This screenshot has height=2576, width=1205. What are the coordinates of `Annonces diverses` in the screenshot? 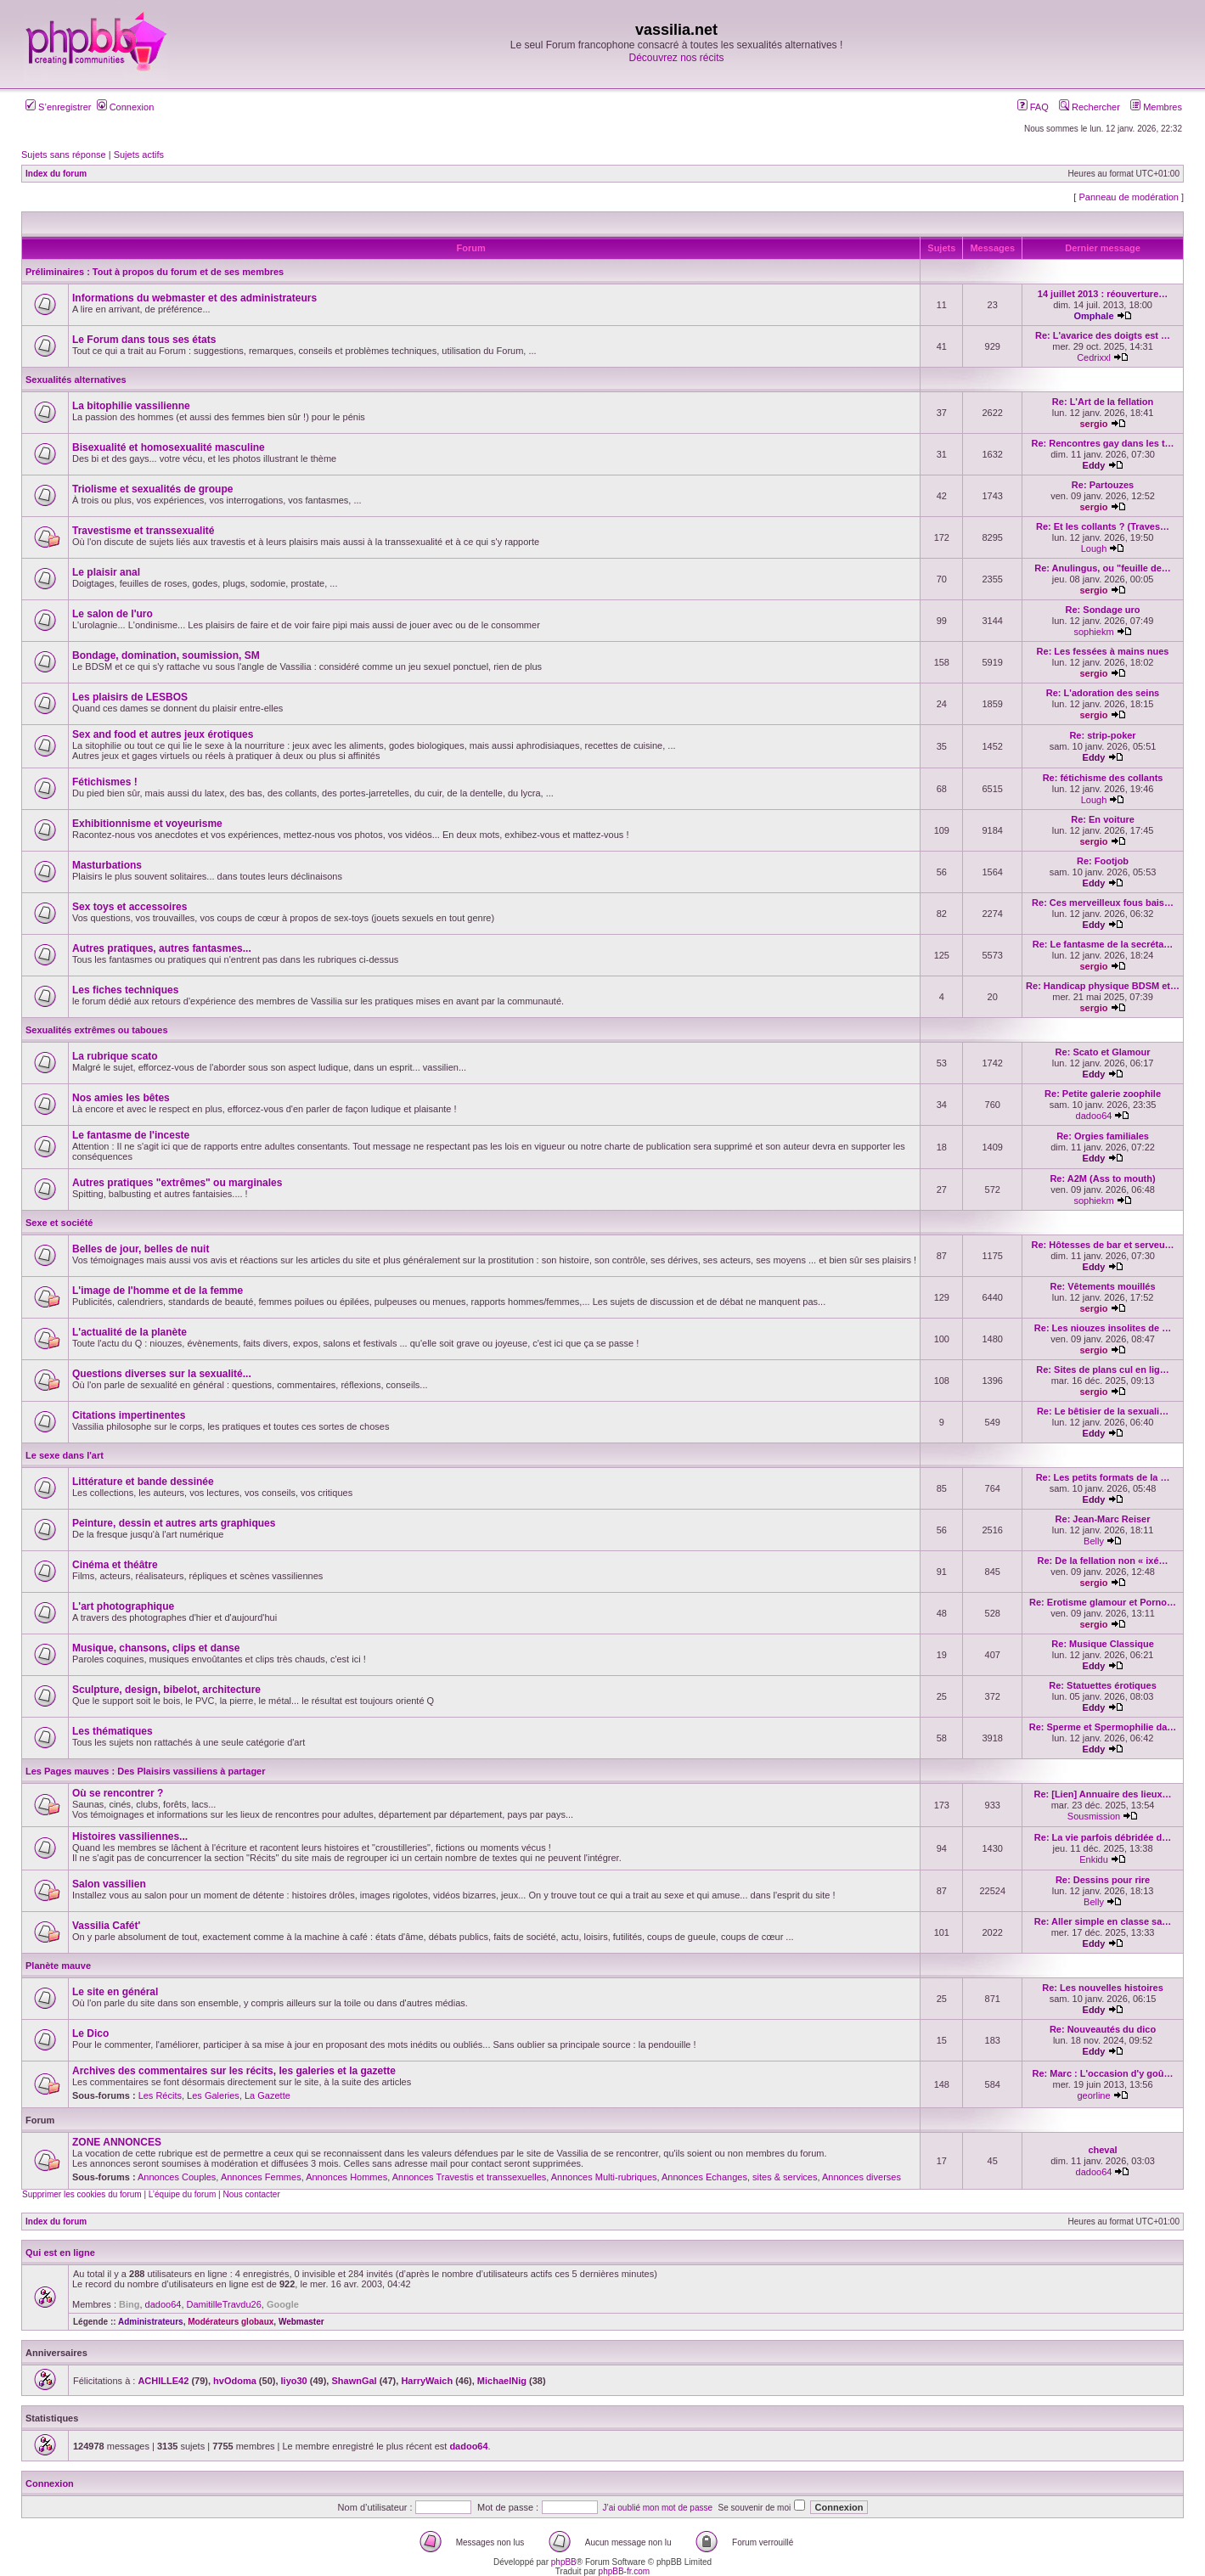 It's located at (861, 2177).